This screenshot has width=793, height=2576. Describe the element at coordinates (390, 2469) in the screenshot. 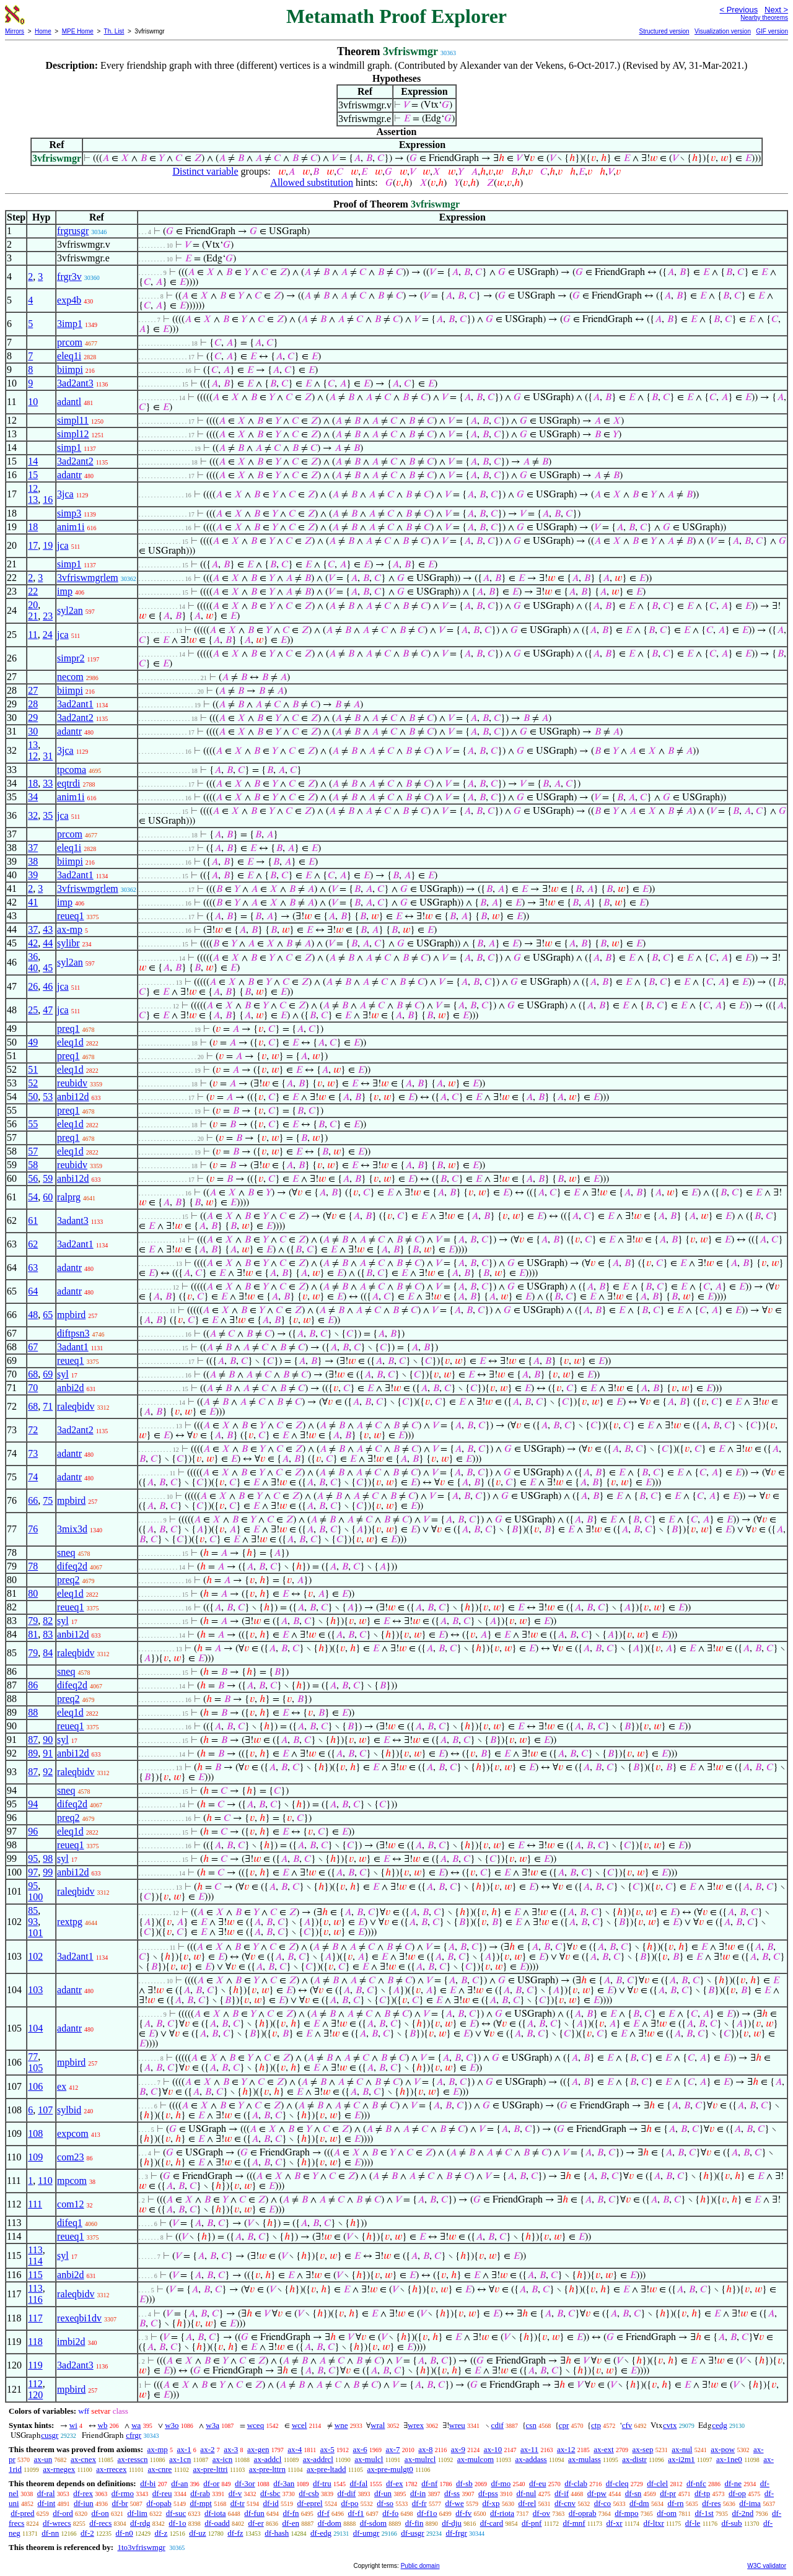

I see `ax-pre-mulgt0` at that location.